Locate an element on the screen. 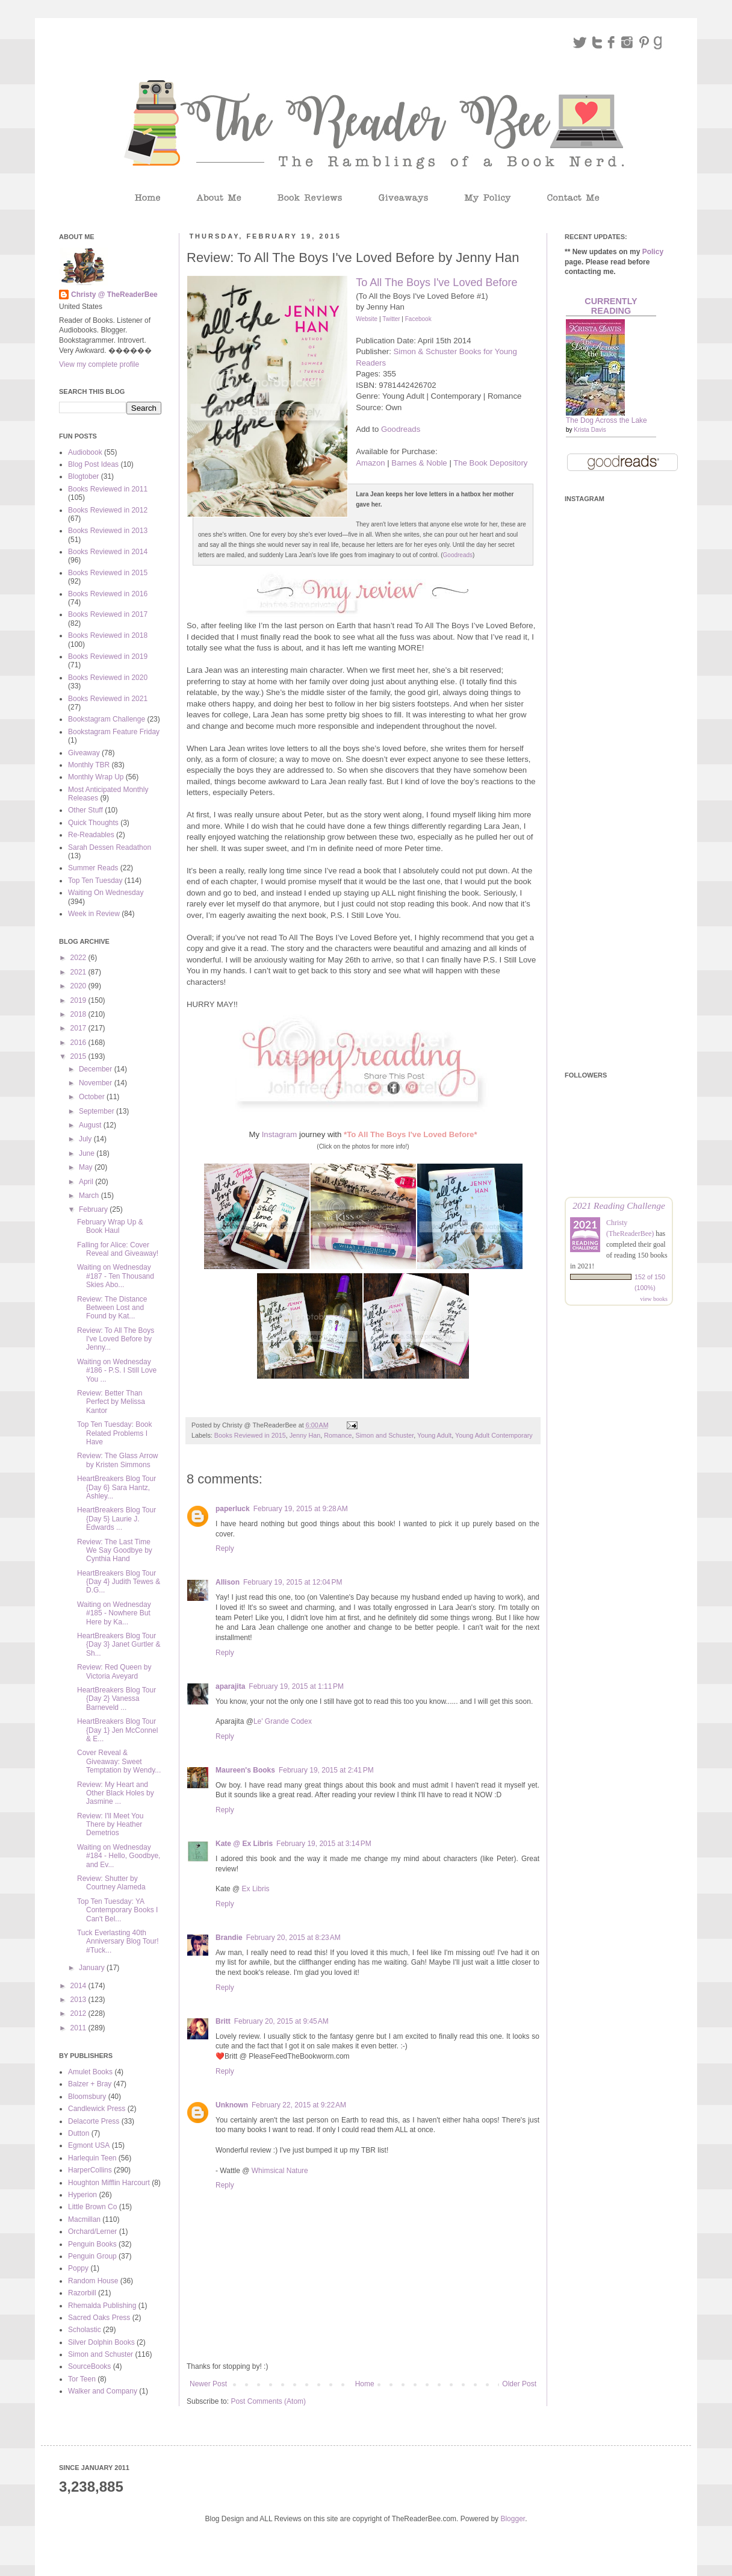  HeartBreakers Blog Tour {Day 1} Jen McConnel & E... is located at coordinates (117, 1730).